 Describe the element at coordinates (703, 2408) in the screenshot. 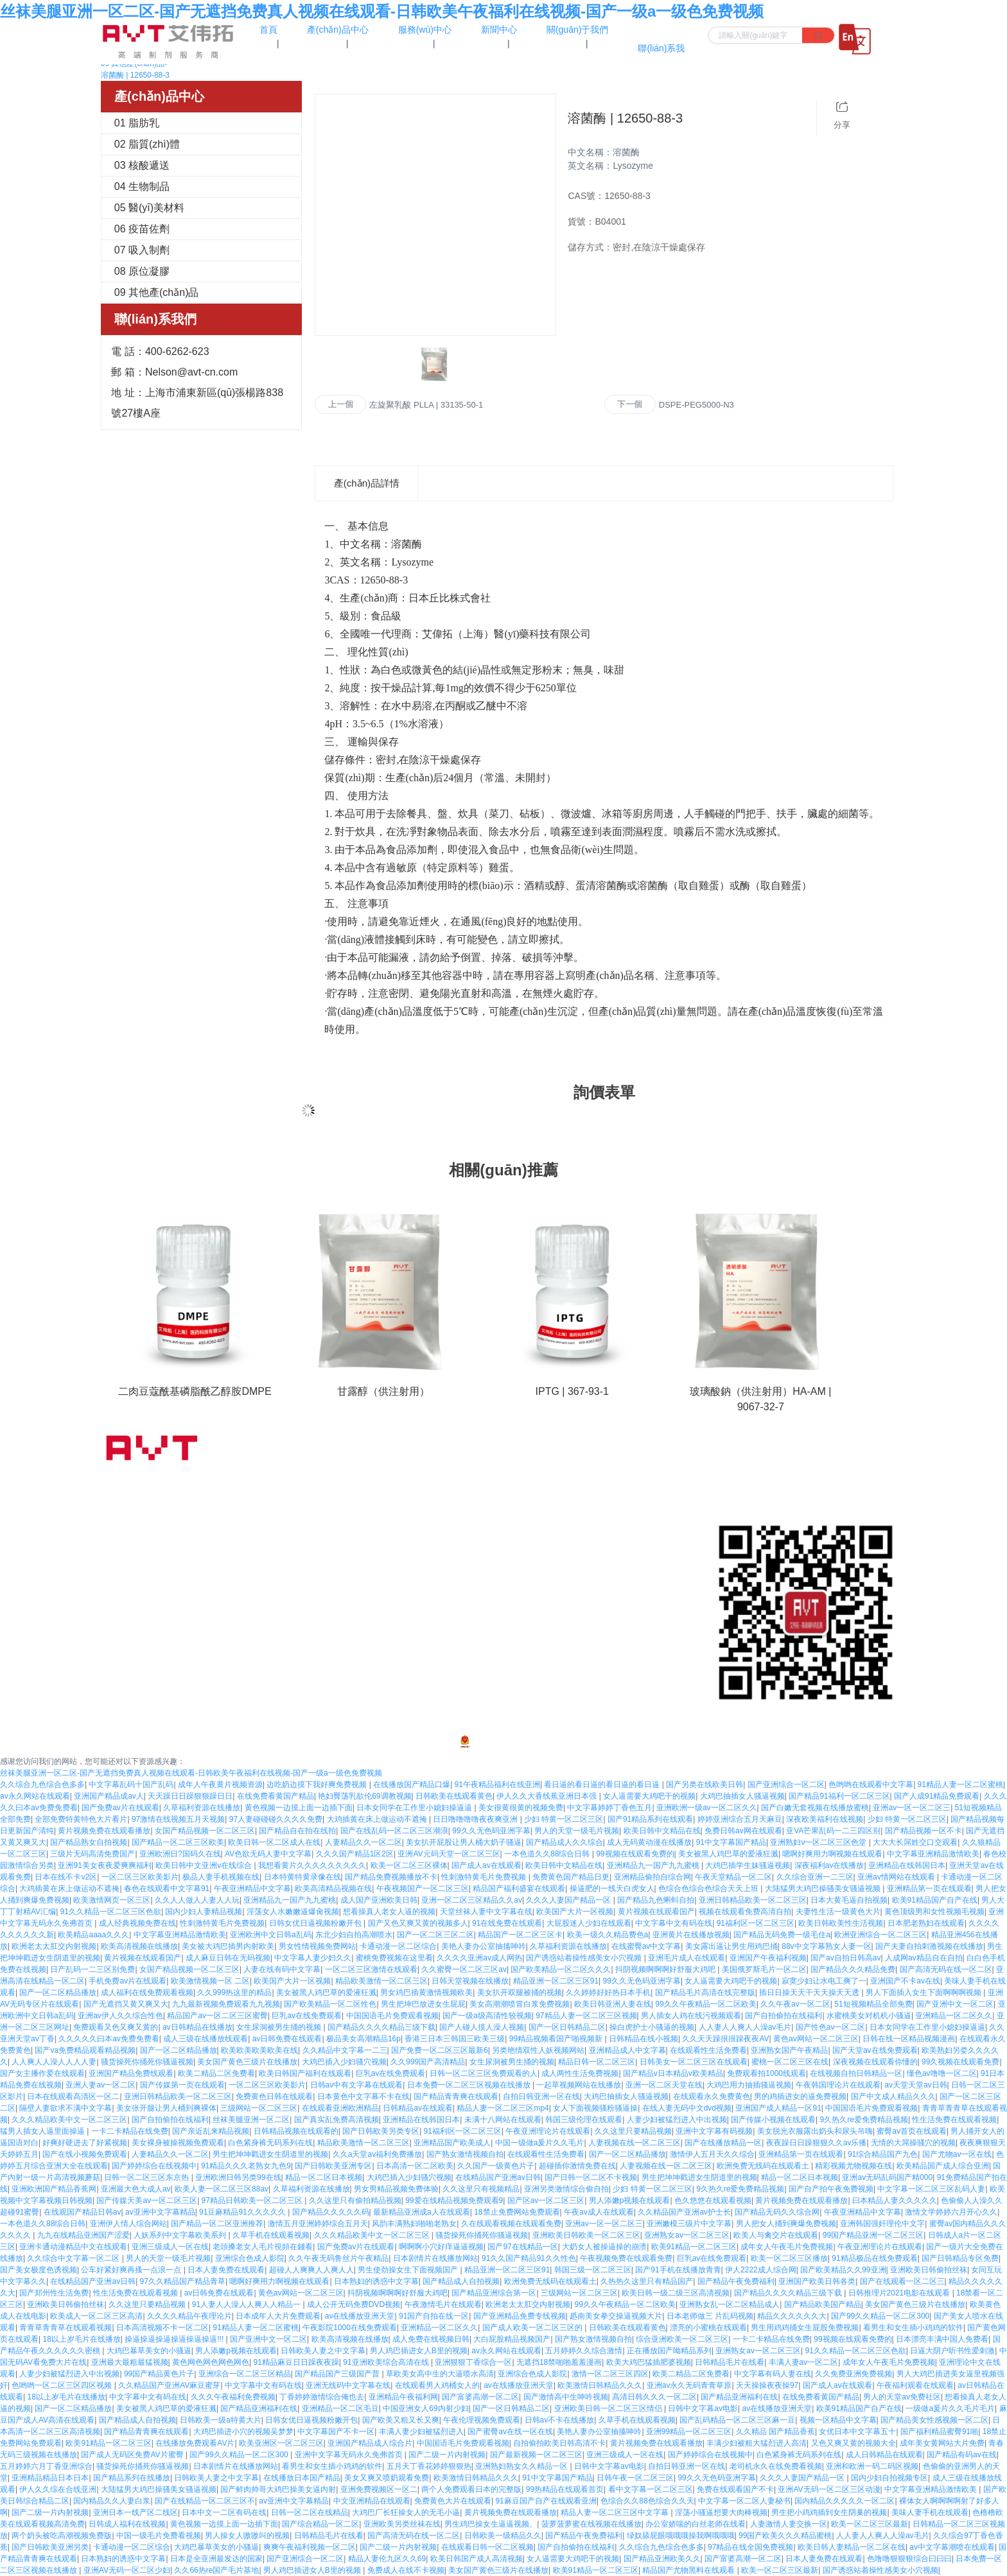

I see `日韩中文字幕av电影` at that location.